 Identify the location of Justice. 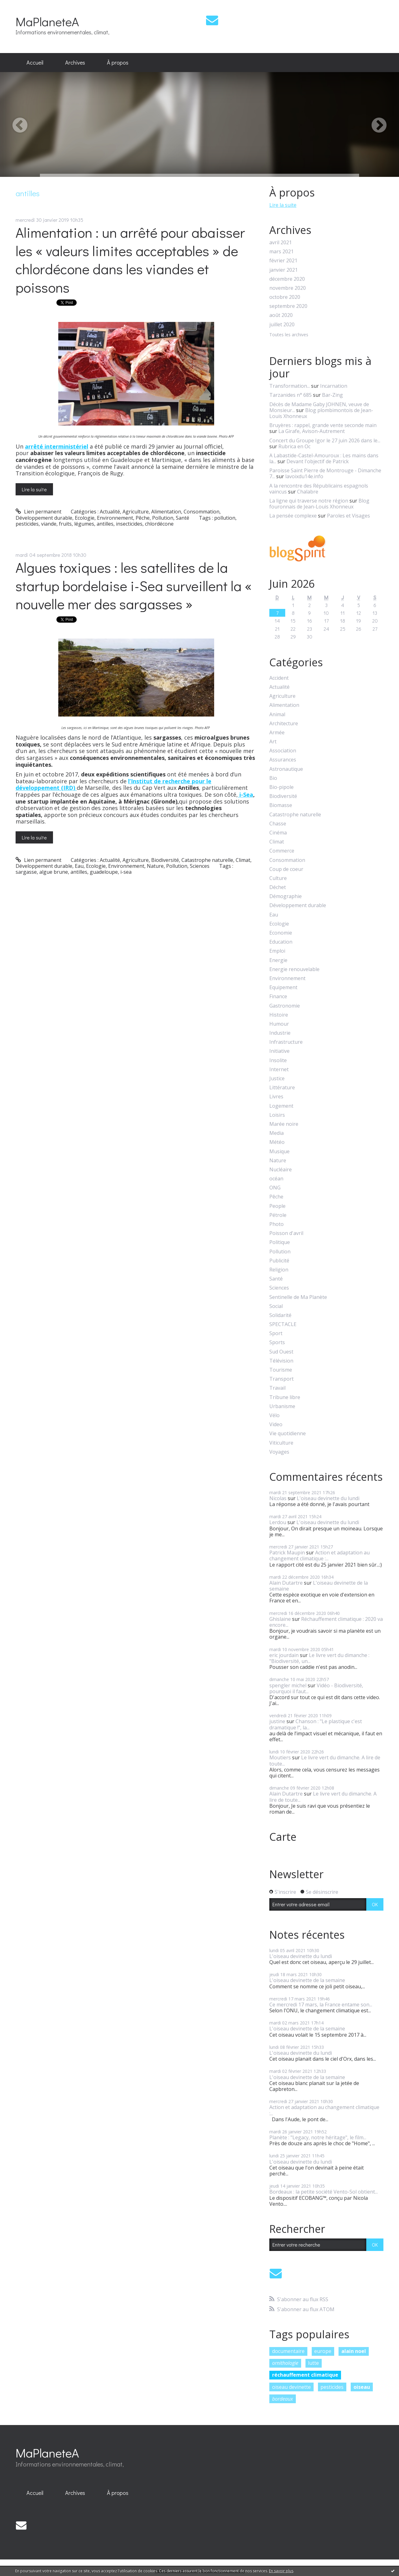
(277, 1078).